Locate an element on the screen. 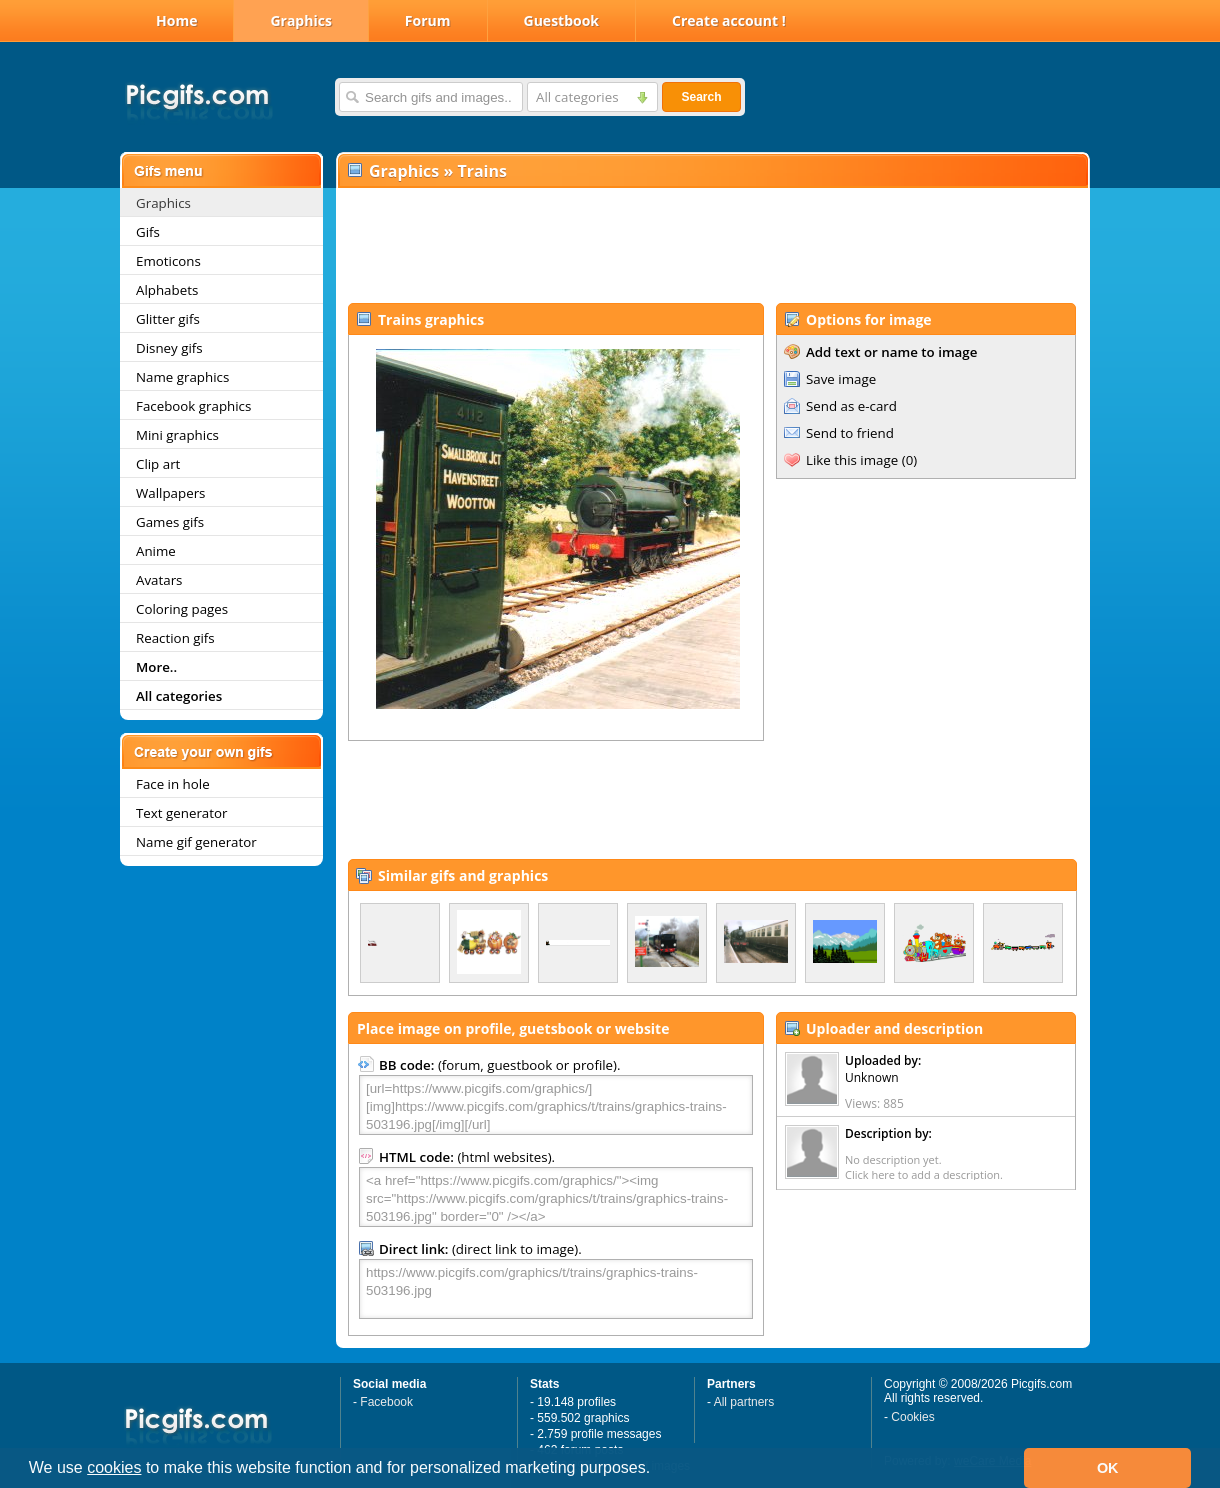 The height and width of the screenshot is (1488, 1220). Graphics is located at coordinates (300, 20).